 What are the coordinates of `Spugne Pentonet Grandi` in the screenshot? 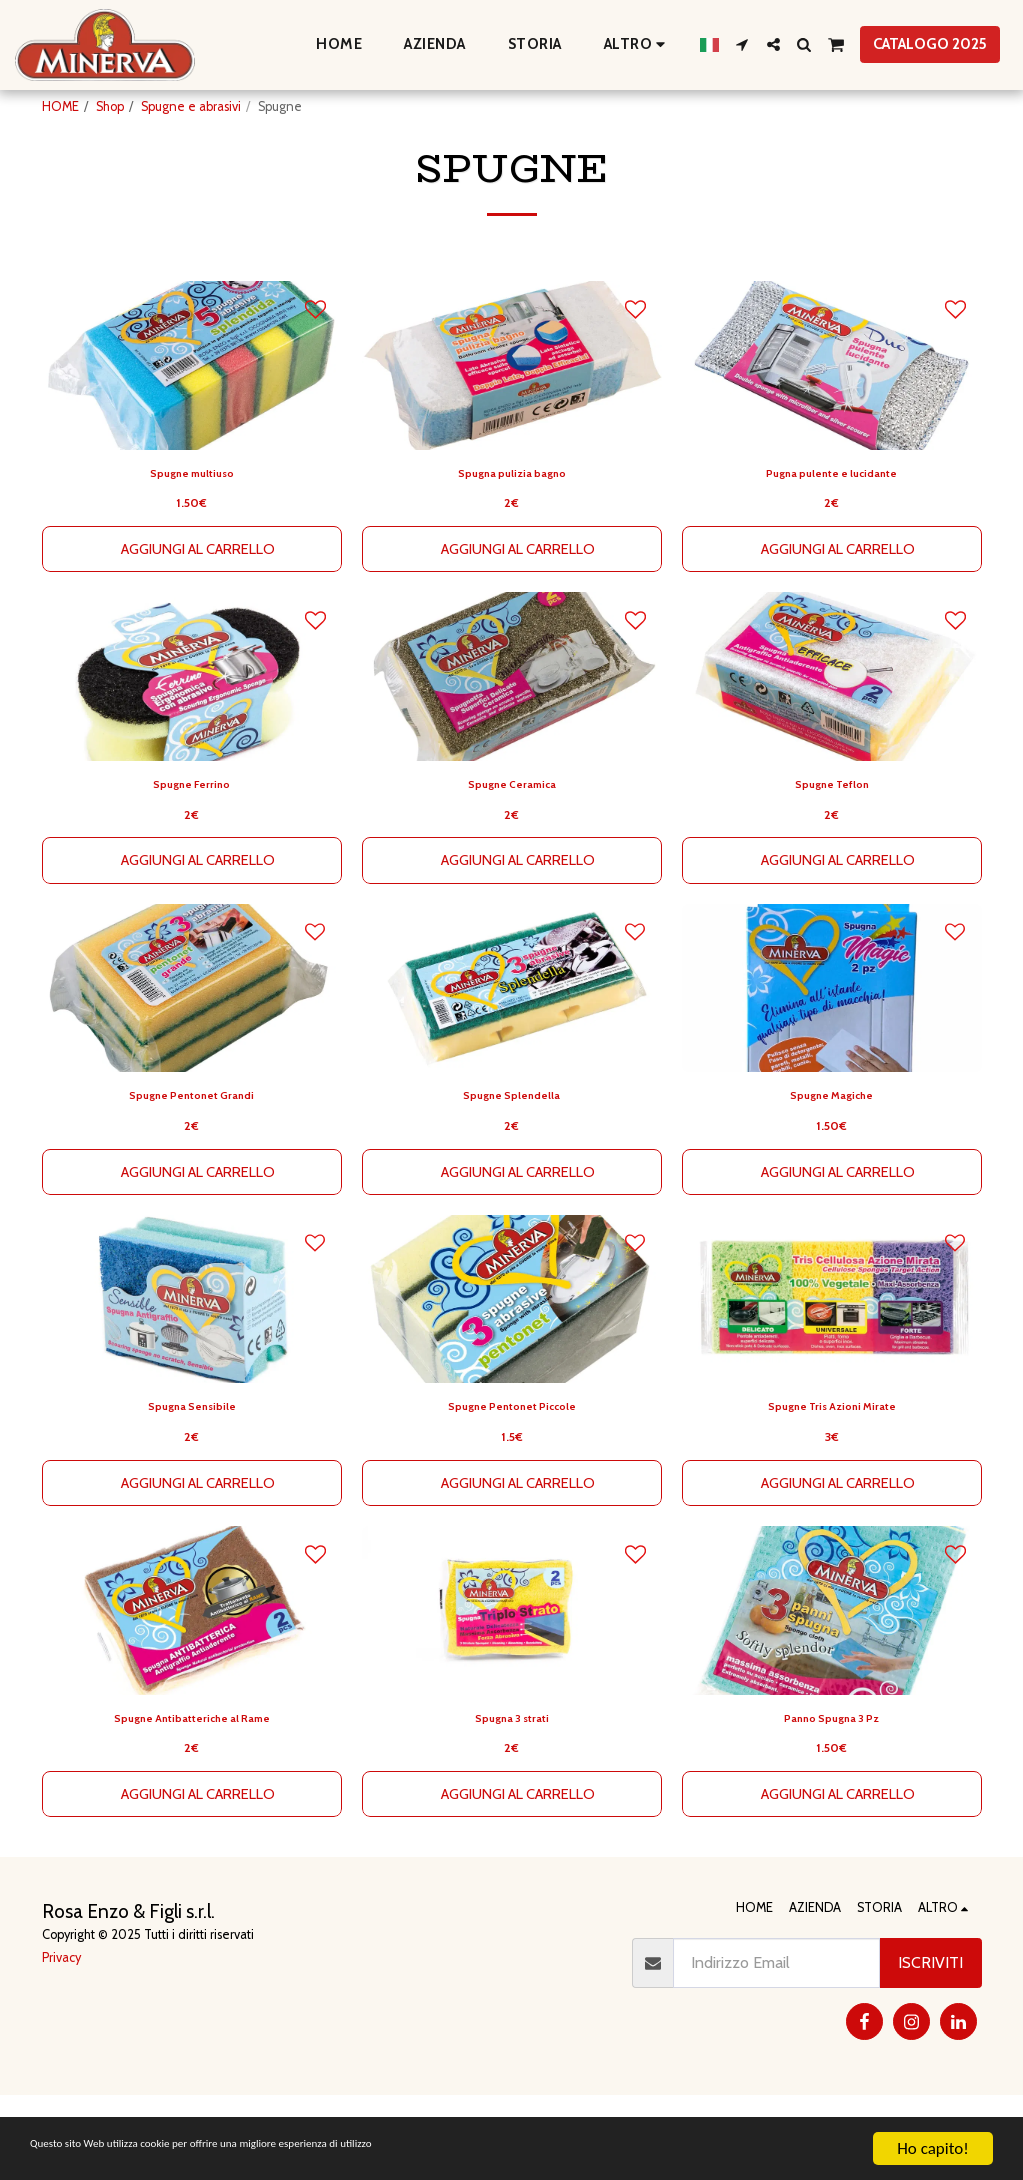 It's located at (191, 1159).